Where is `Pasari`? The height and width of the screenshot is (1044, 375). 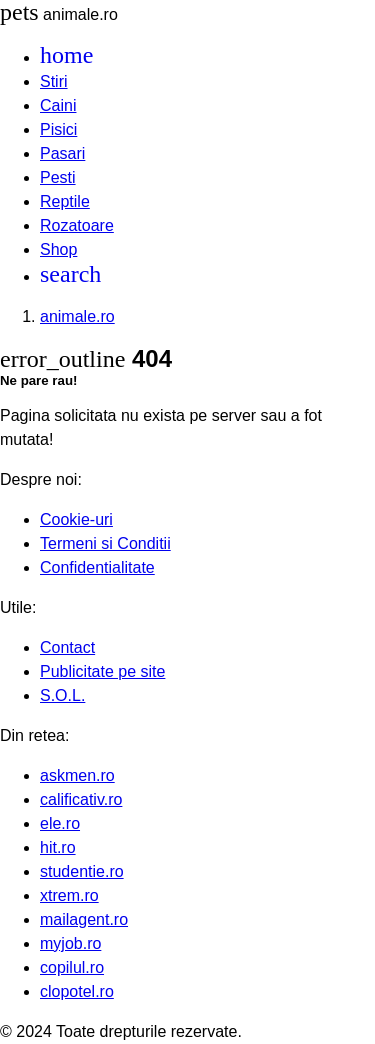
Pasari is located at coordinates (62, 153).